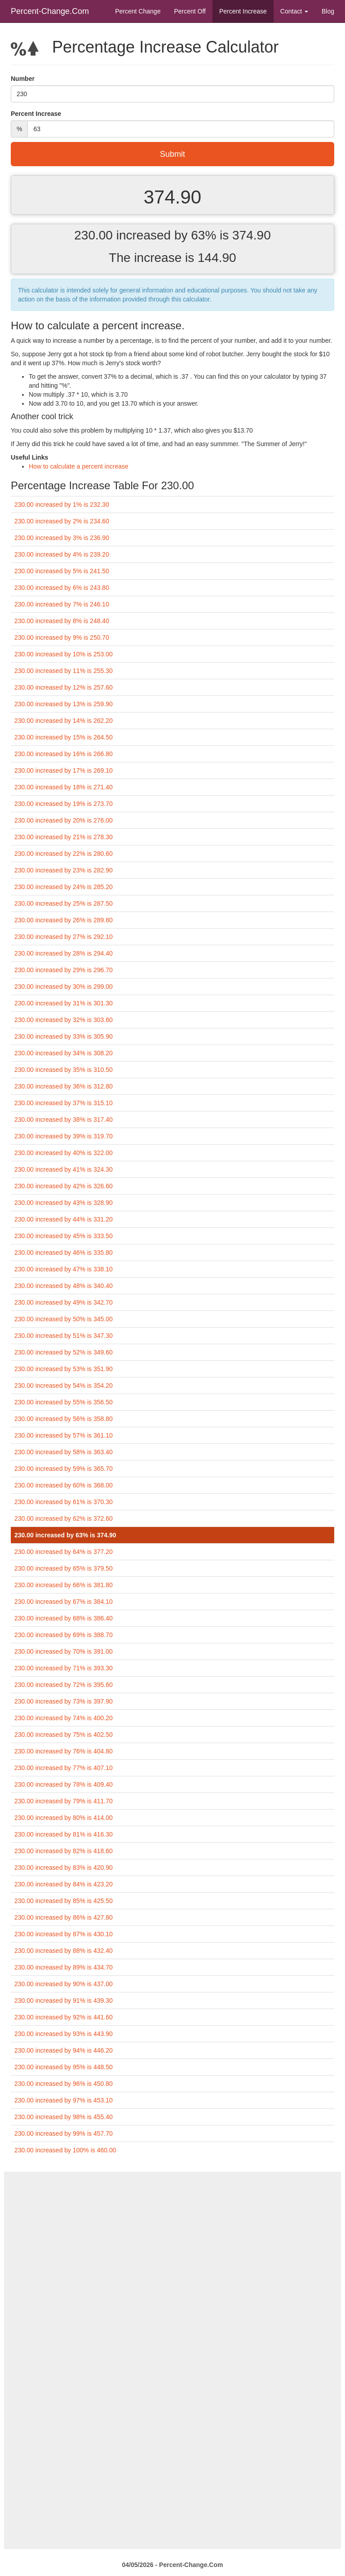  Describe the element at coordinates (294, 11) in the screenshot. I see `Contact` at that location.